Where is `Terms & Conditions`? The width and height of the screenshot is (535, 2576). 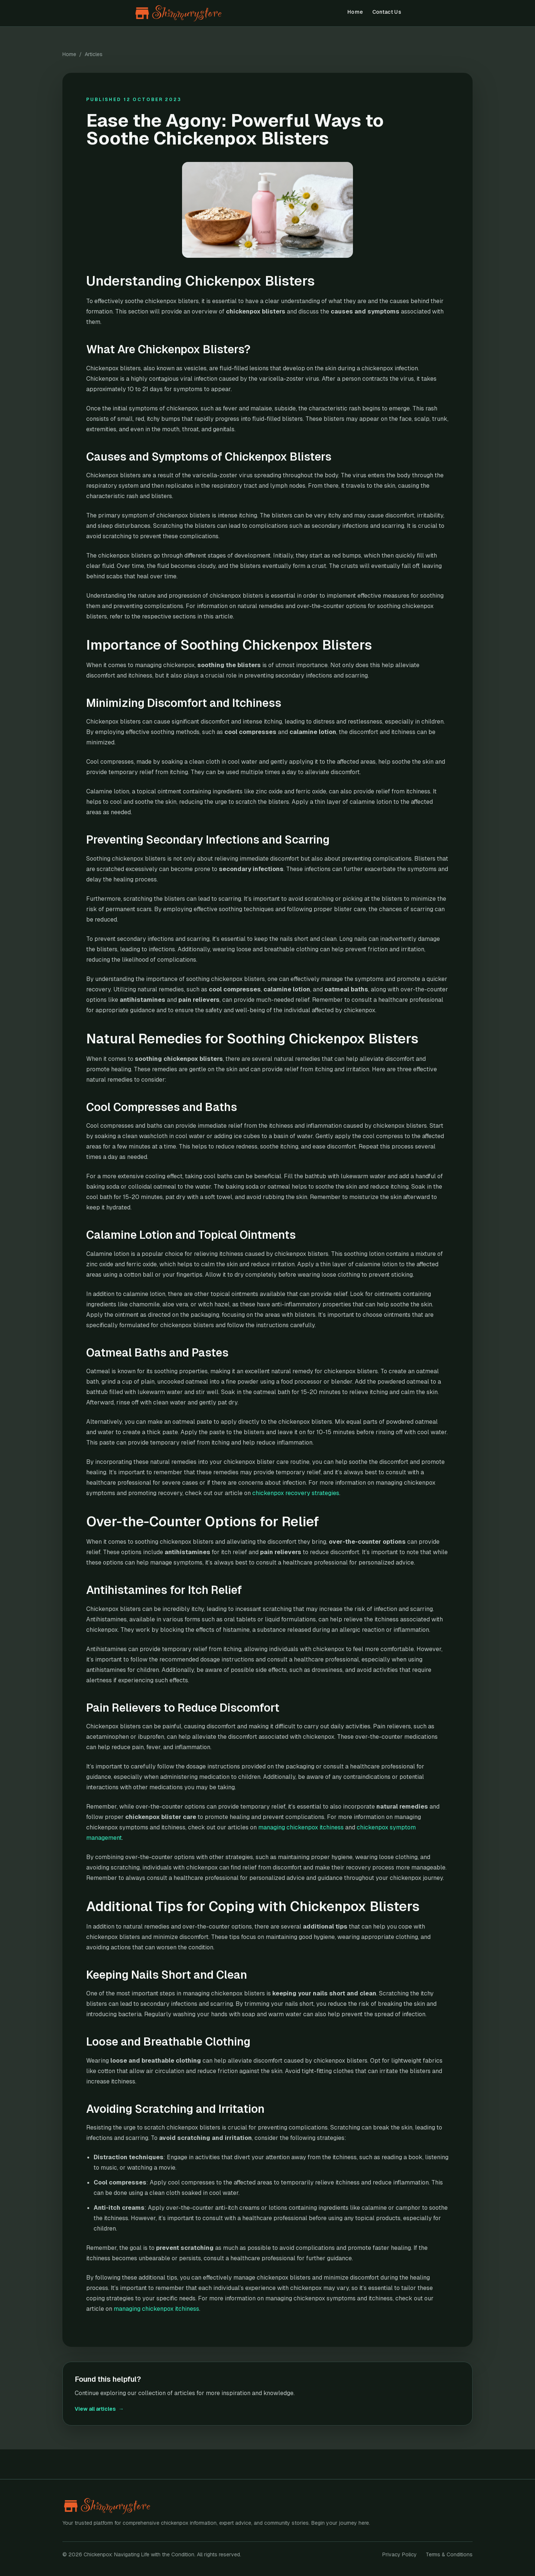
Terms & Conditions is located at coordinates (449, 2554).